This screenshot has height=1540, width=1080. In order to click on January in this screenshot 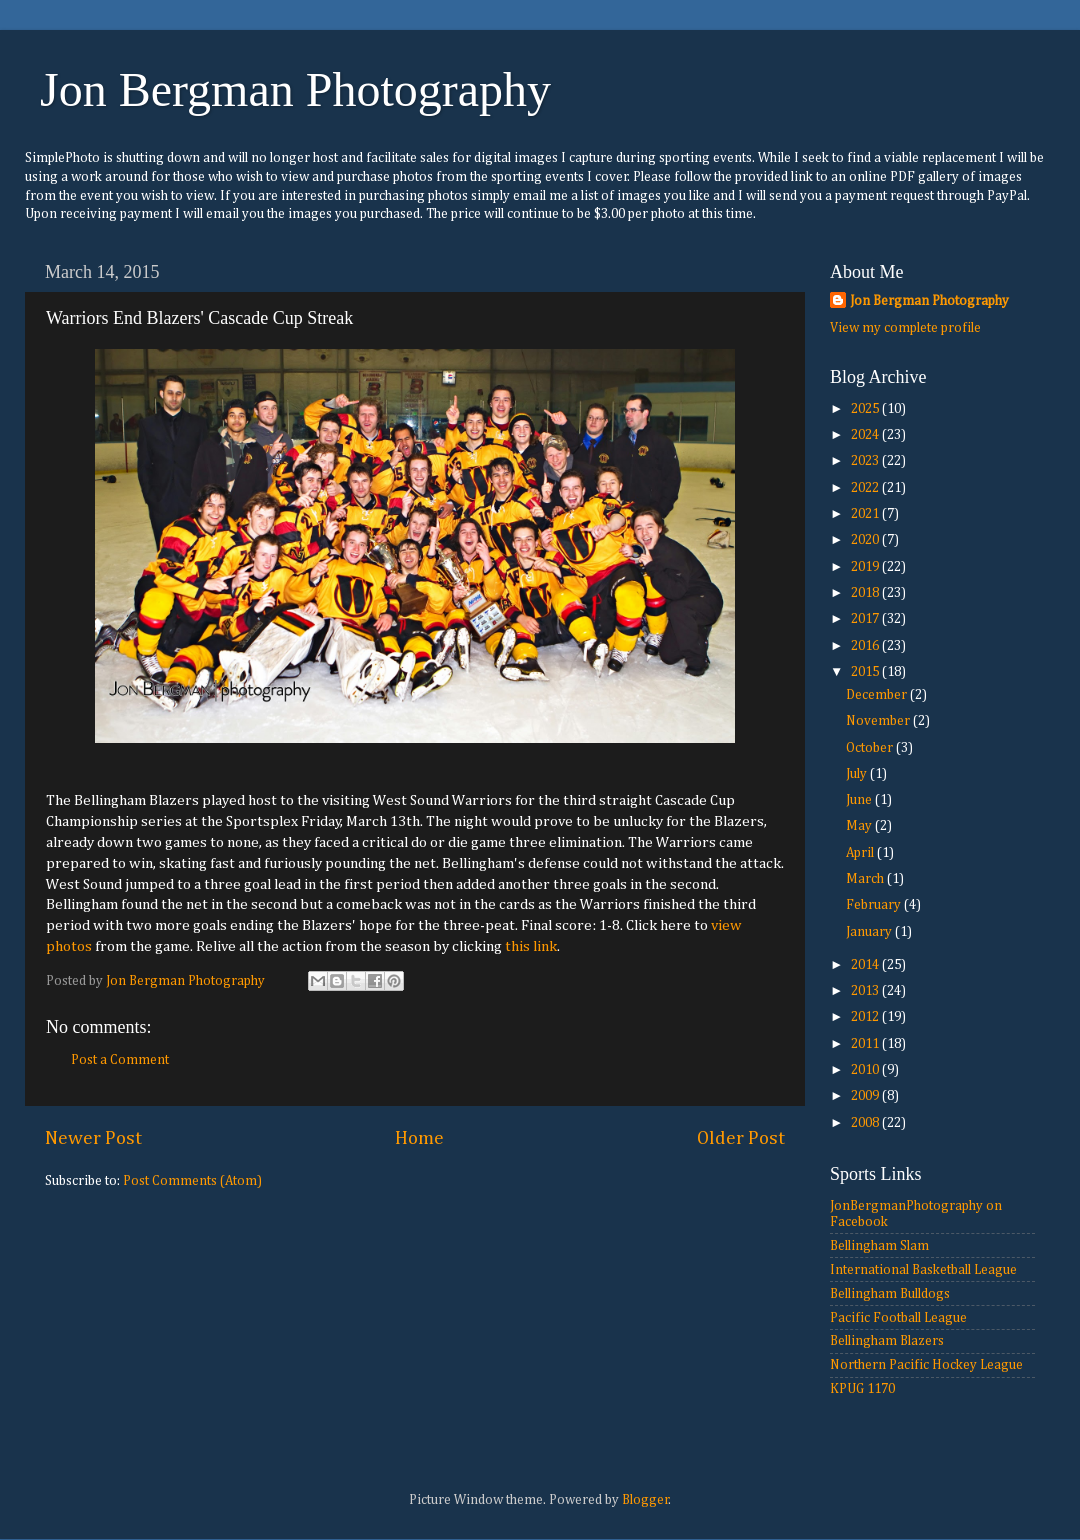, I will do `click(870, 932)`.